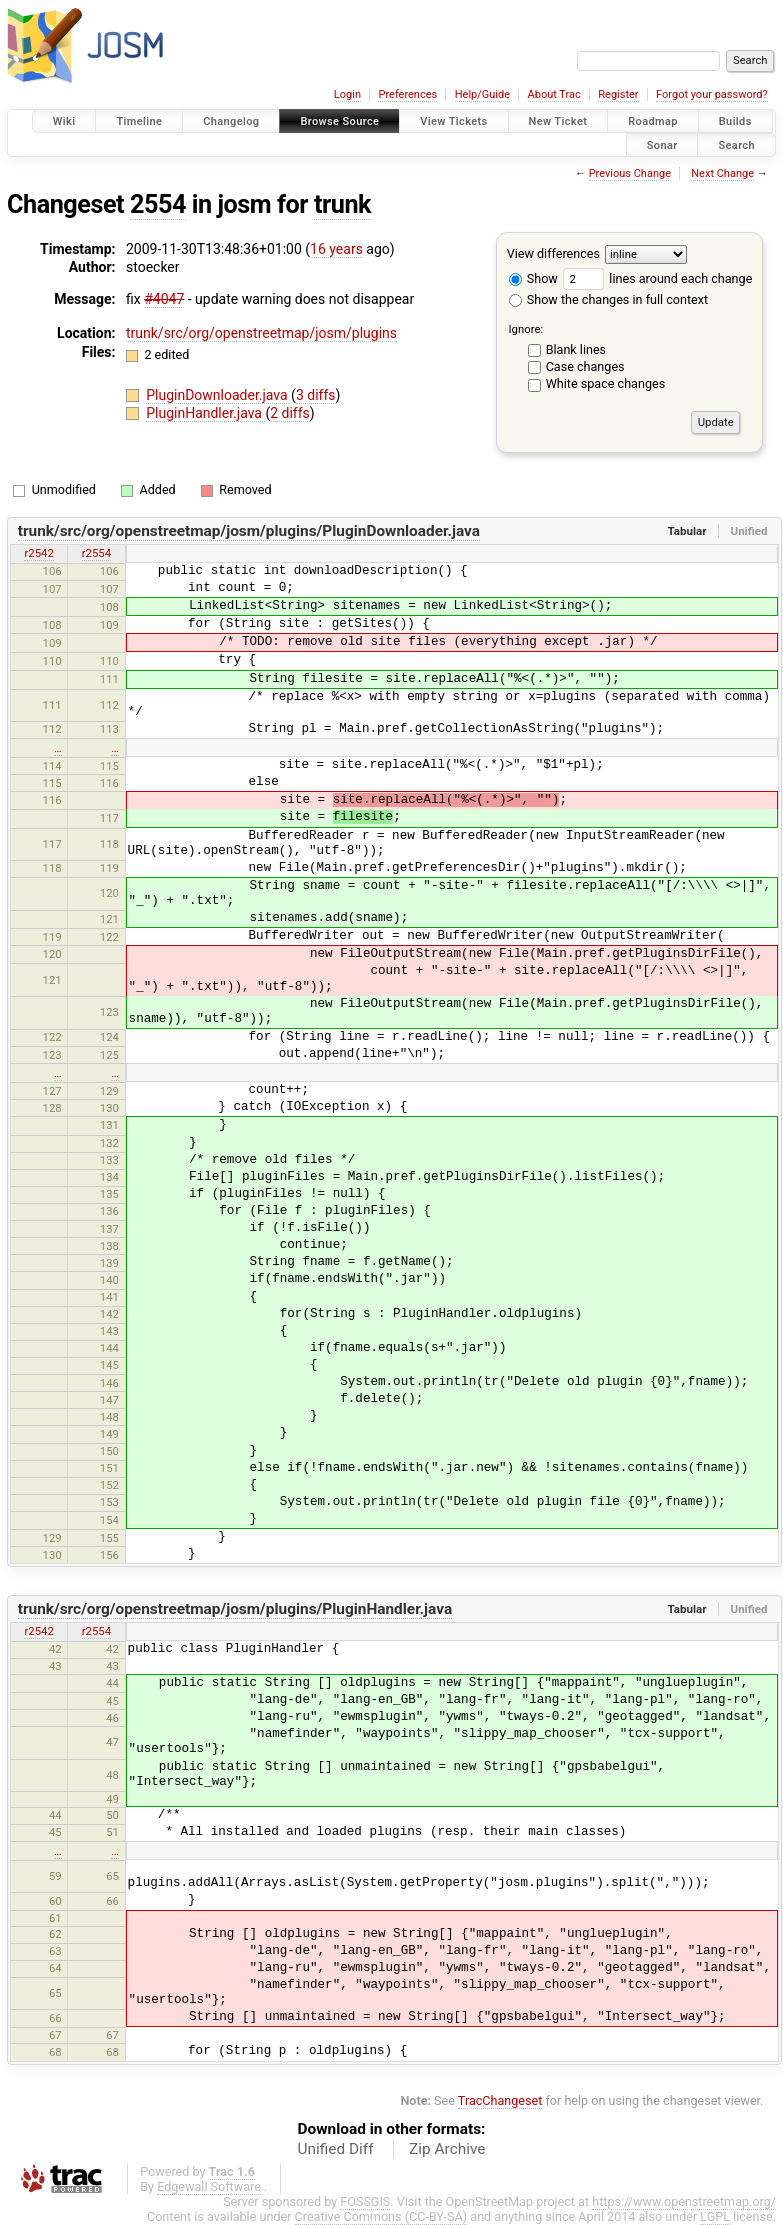 The height and width of the screenshot is (2225, 783). Describe the element at coordinates (336, 249) in the screenshot. I see `16 years` at that location.